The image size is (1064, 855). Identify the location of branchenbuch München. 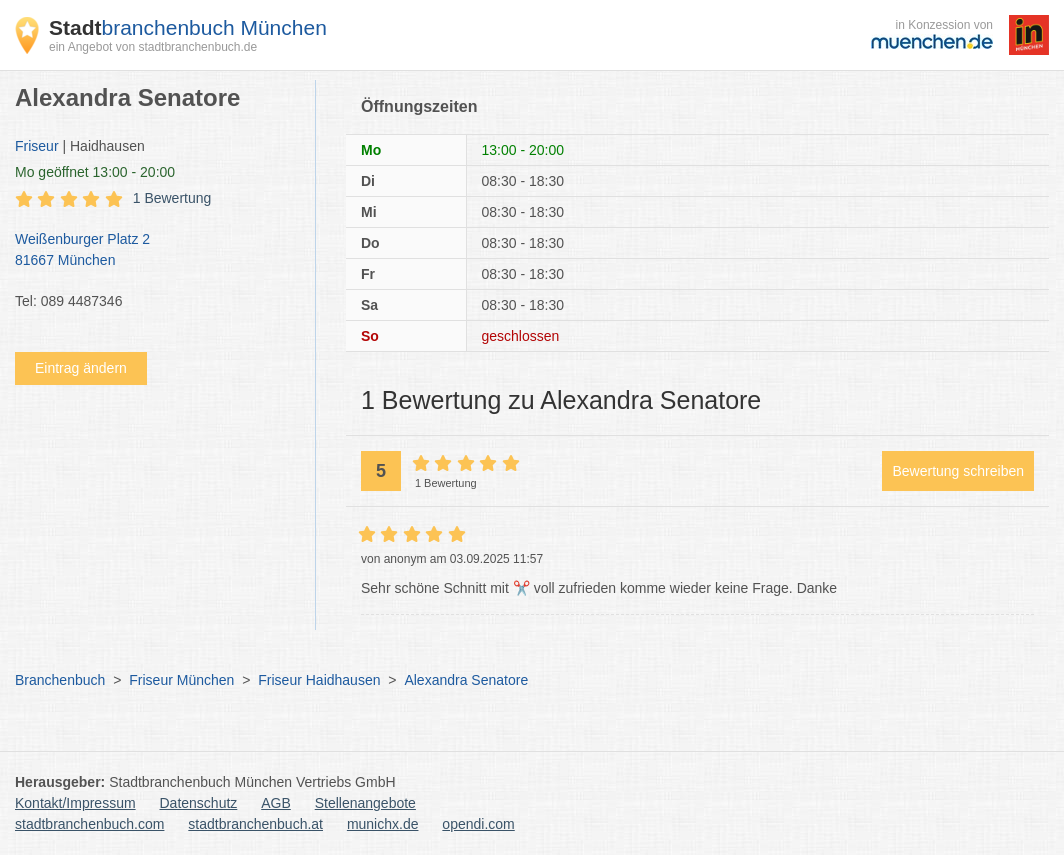
(188, 27).